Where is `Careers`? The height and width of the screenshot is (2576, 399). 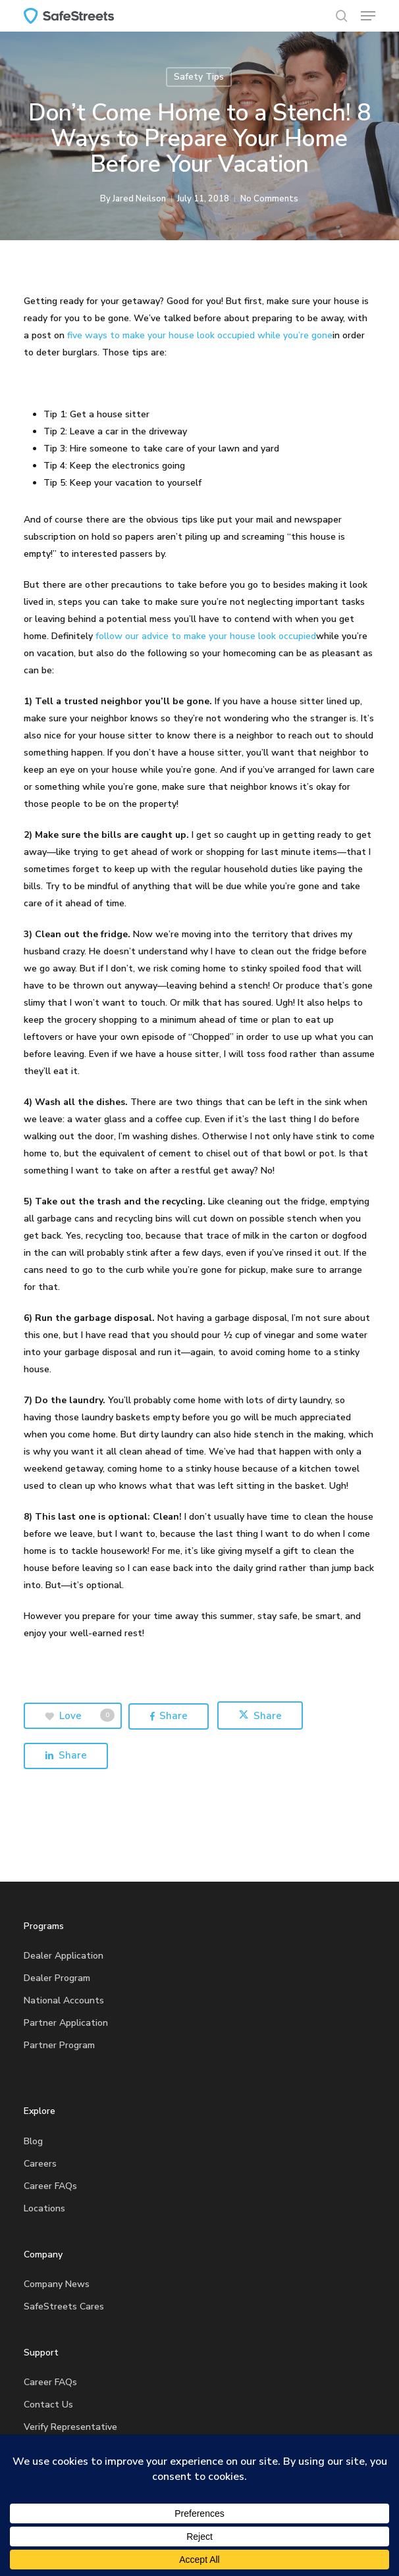 Careers is located at coordinates (40, 2163).